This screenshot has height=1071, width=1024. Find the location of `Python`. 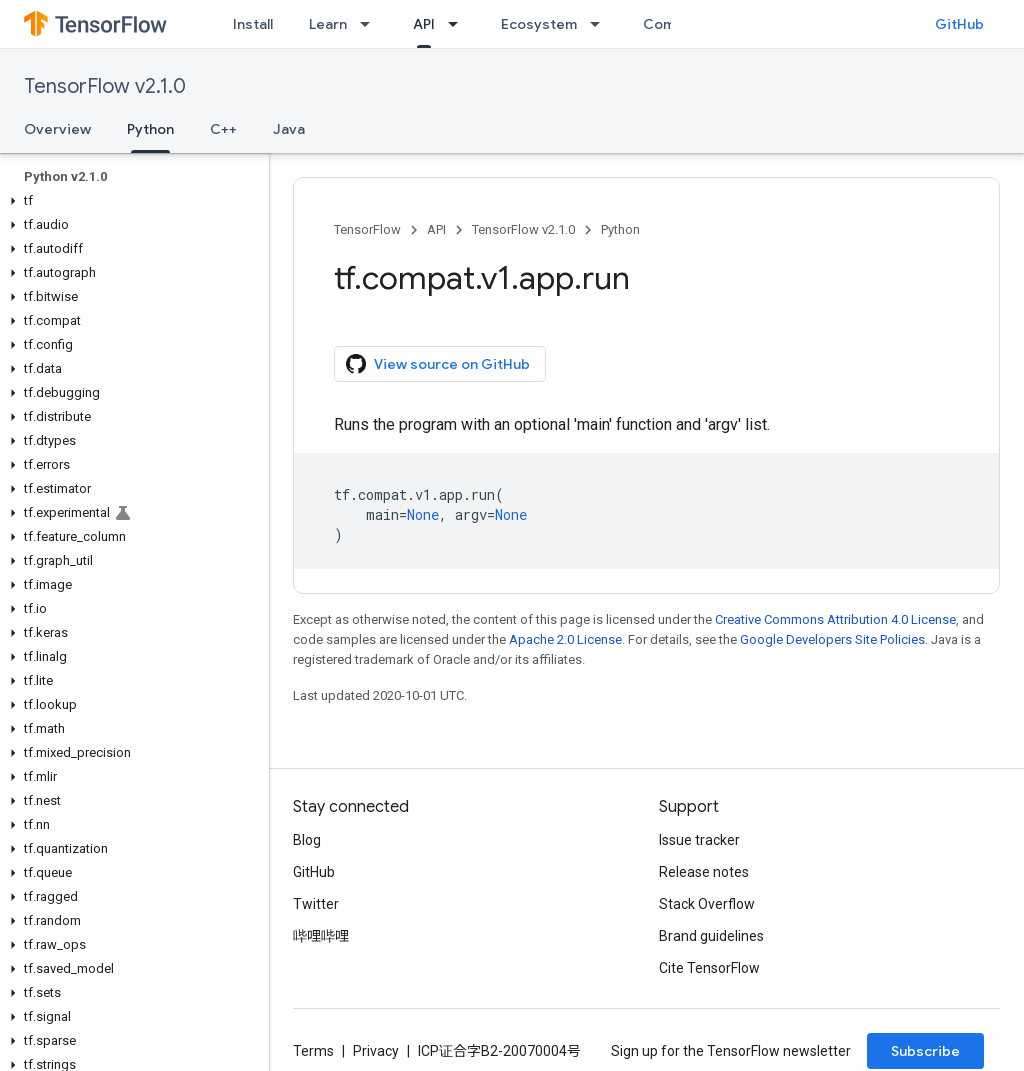

Python is located at coordinates (620, 229).